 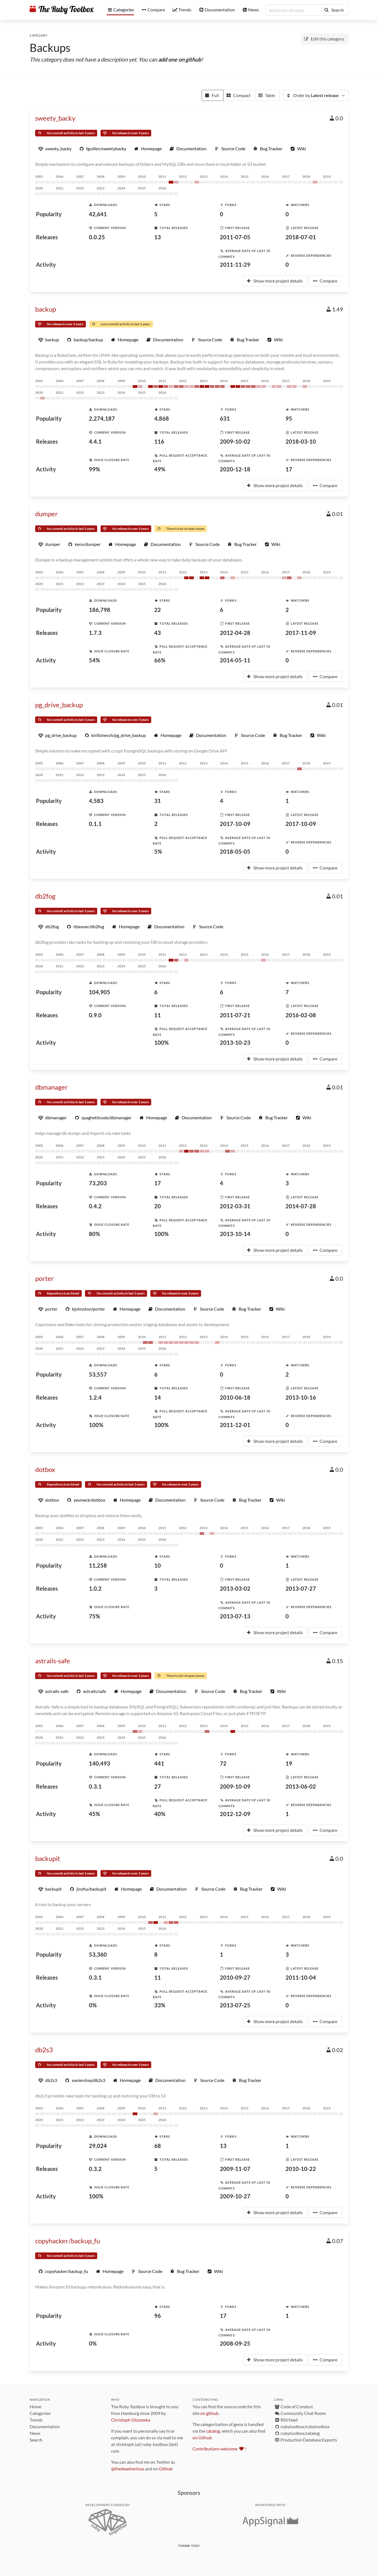 I want to click on 45%, so click(x=94, y=1813).